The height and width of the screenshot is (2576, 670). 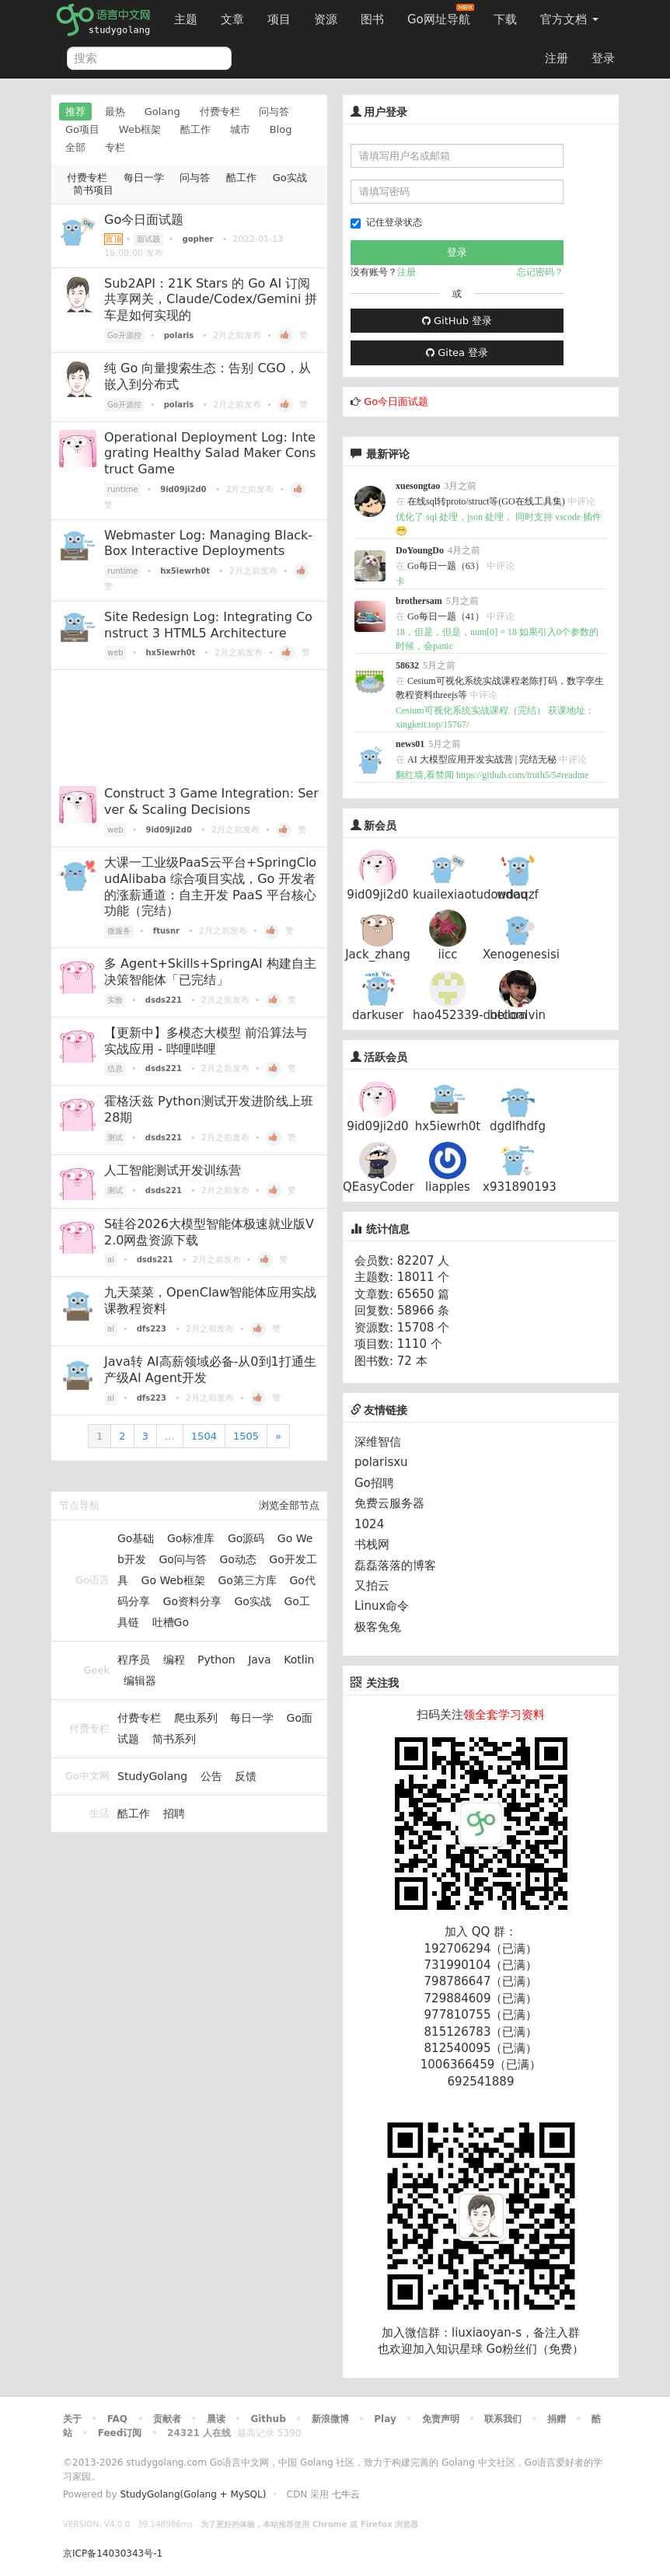 What do you see at coordinates (518, 1015) in the screenshot?
I see `helloalvin` at bounding box center [518, 1015].